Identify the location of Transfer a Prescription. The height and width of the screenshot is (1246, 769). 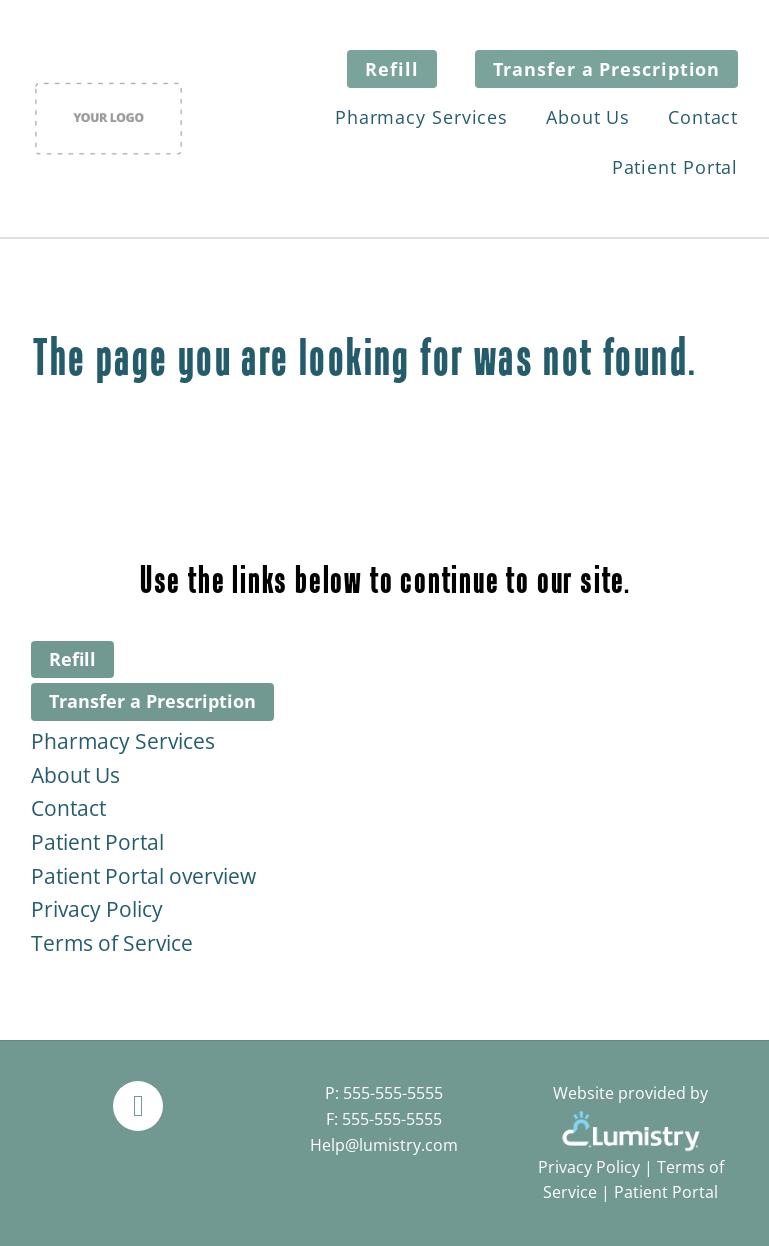
(607, 69).